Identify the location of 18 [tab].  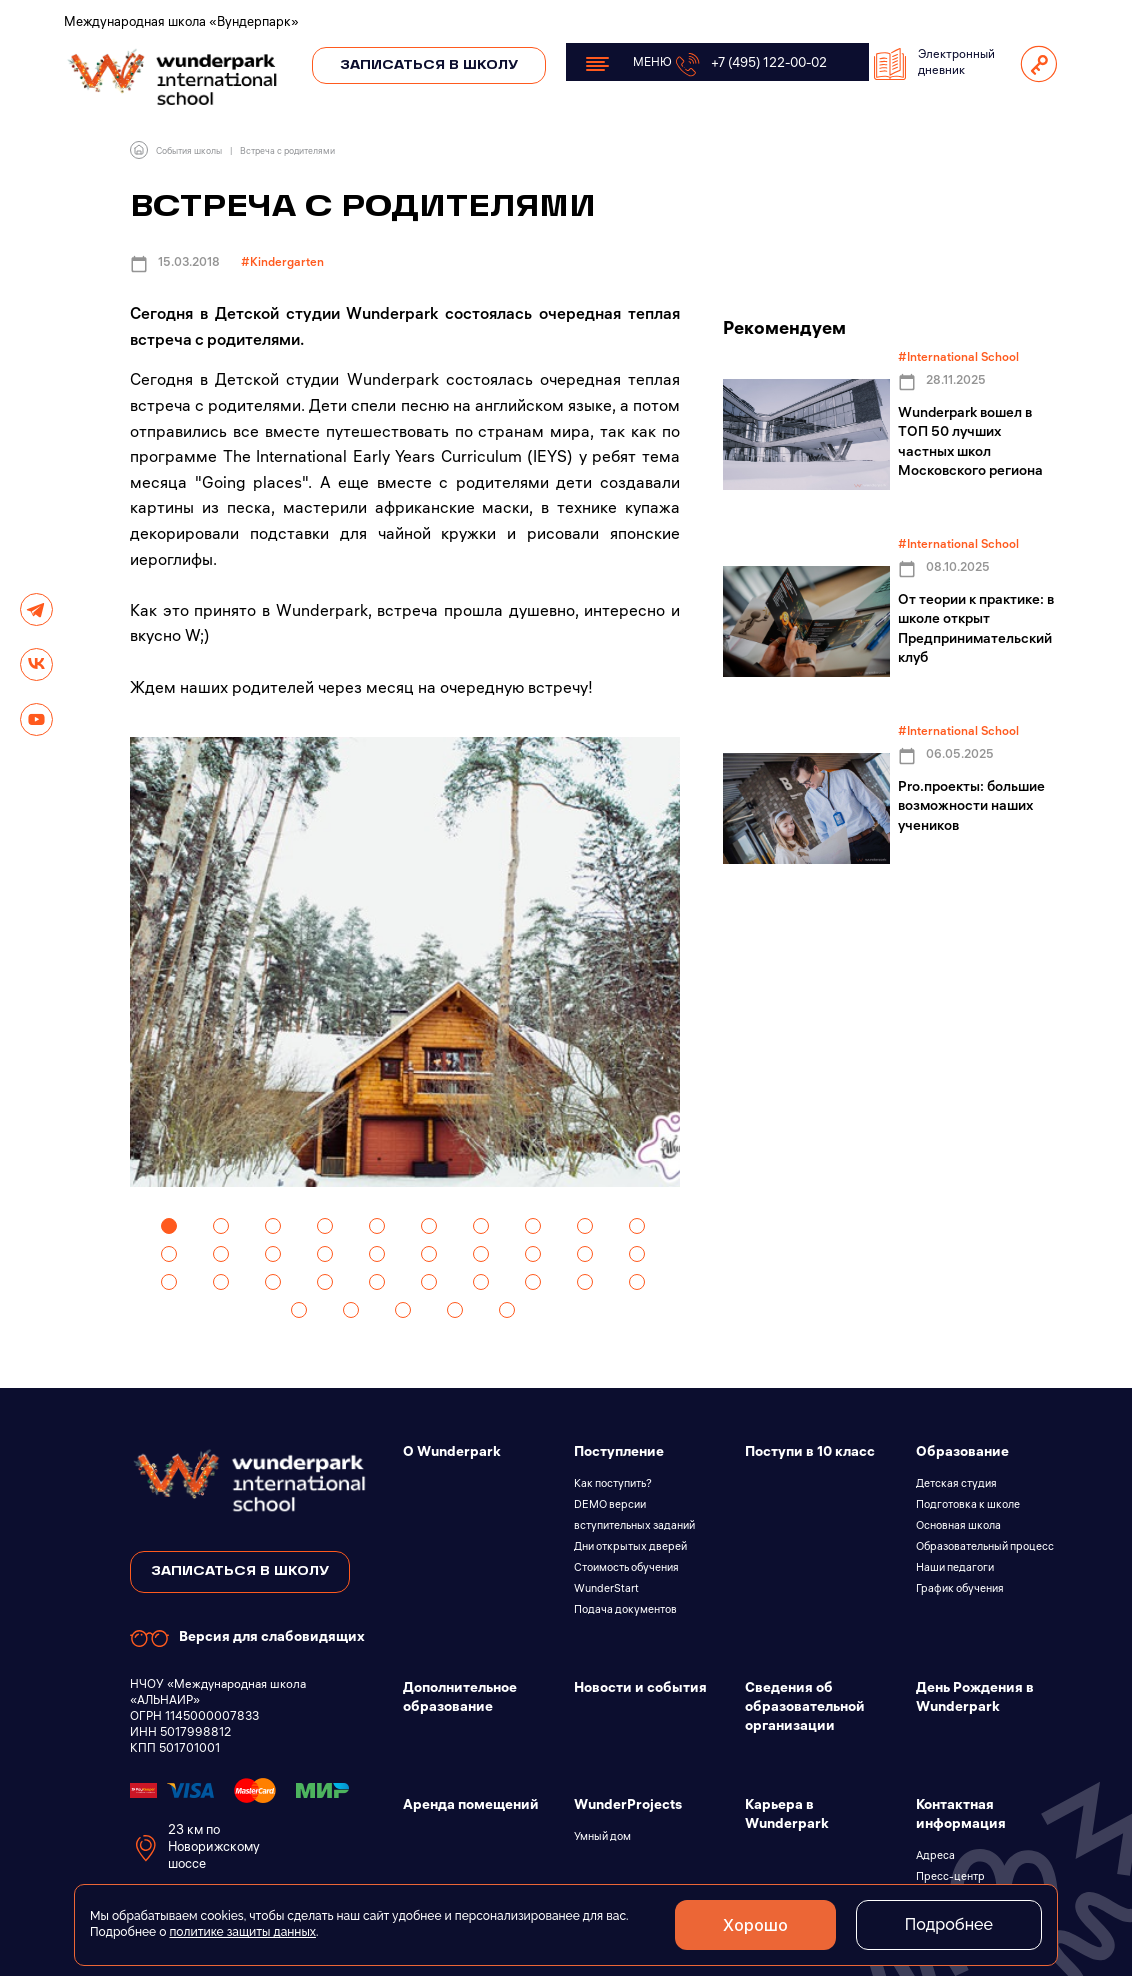
(533, 1254).